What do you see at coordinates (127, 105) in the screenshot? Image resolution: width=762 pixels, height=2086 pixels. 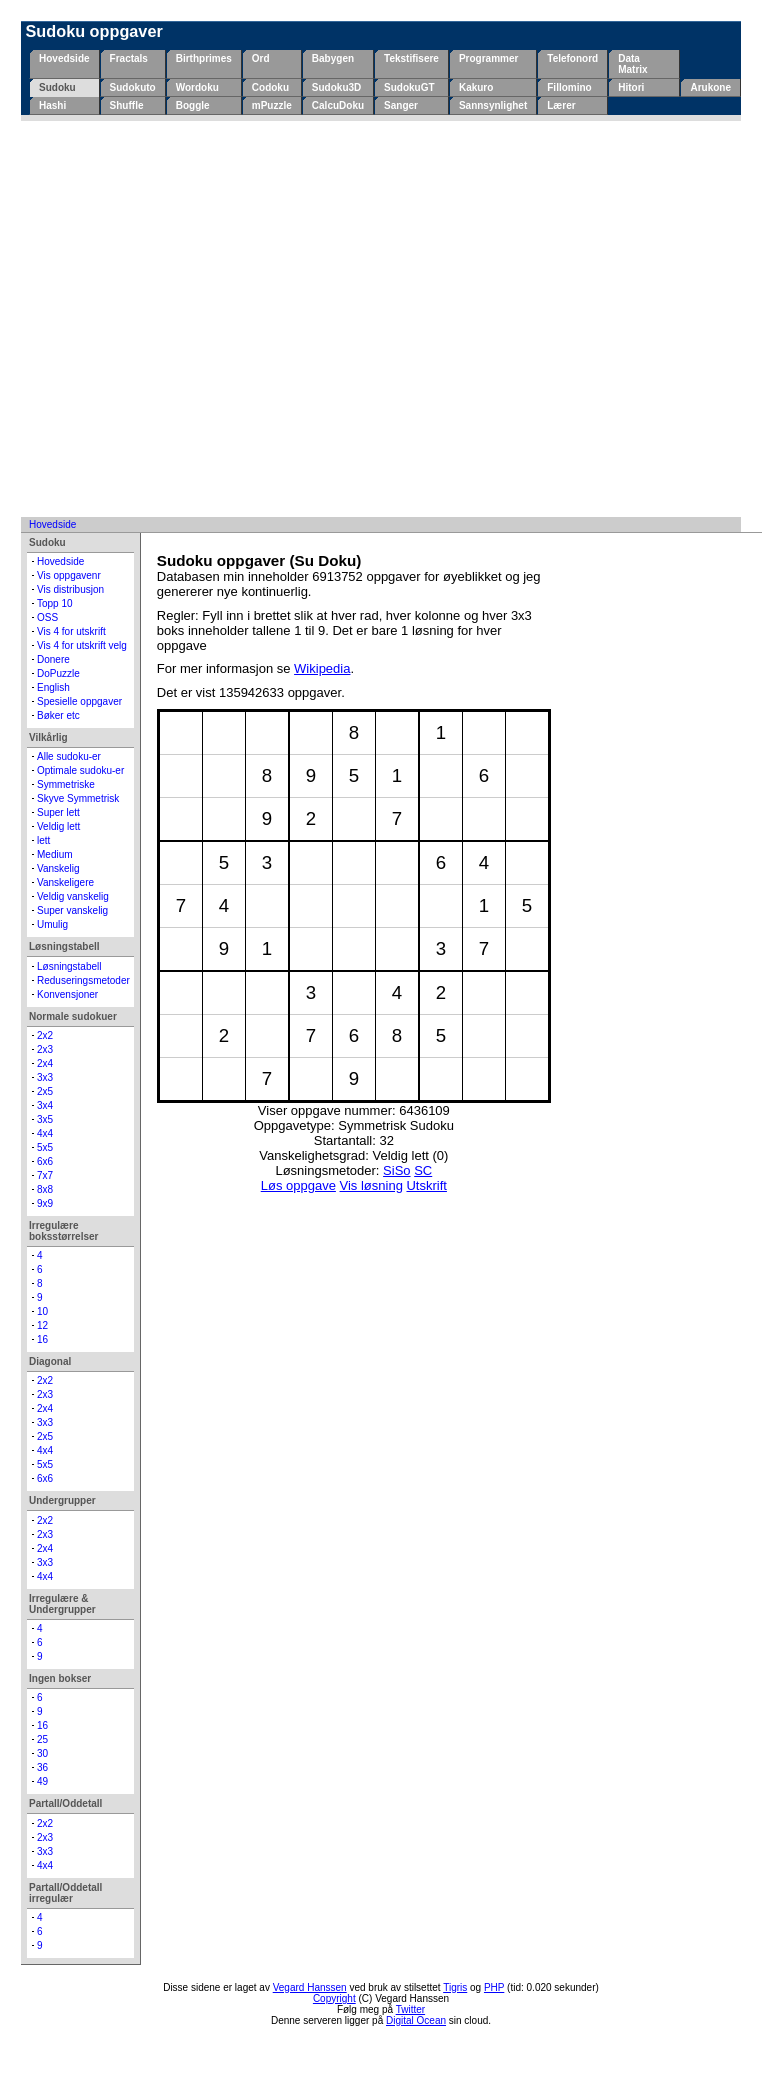 I see `Shuffle` at bounding box center [127, 105].